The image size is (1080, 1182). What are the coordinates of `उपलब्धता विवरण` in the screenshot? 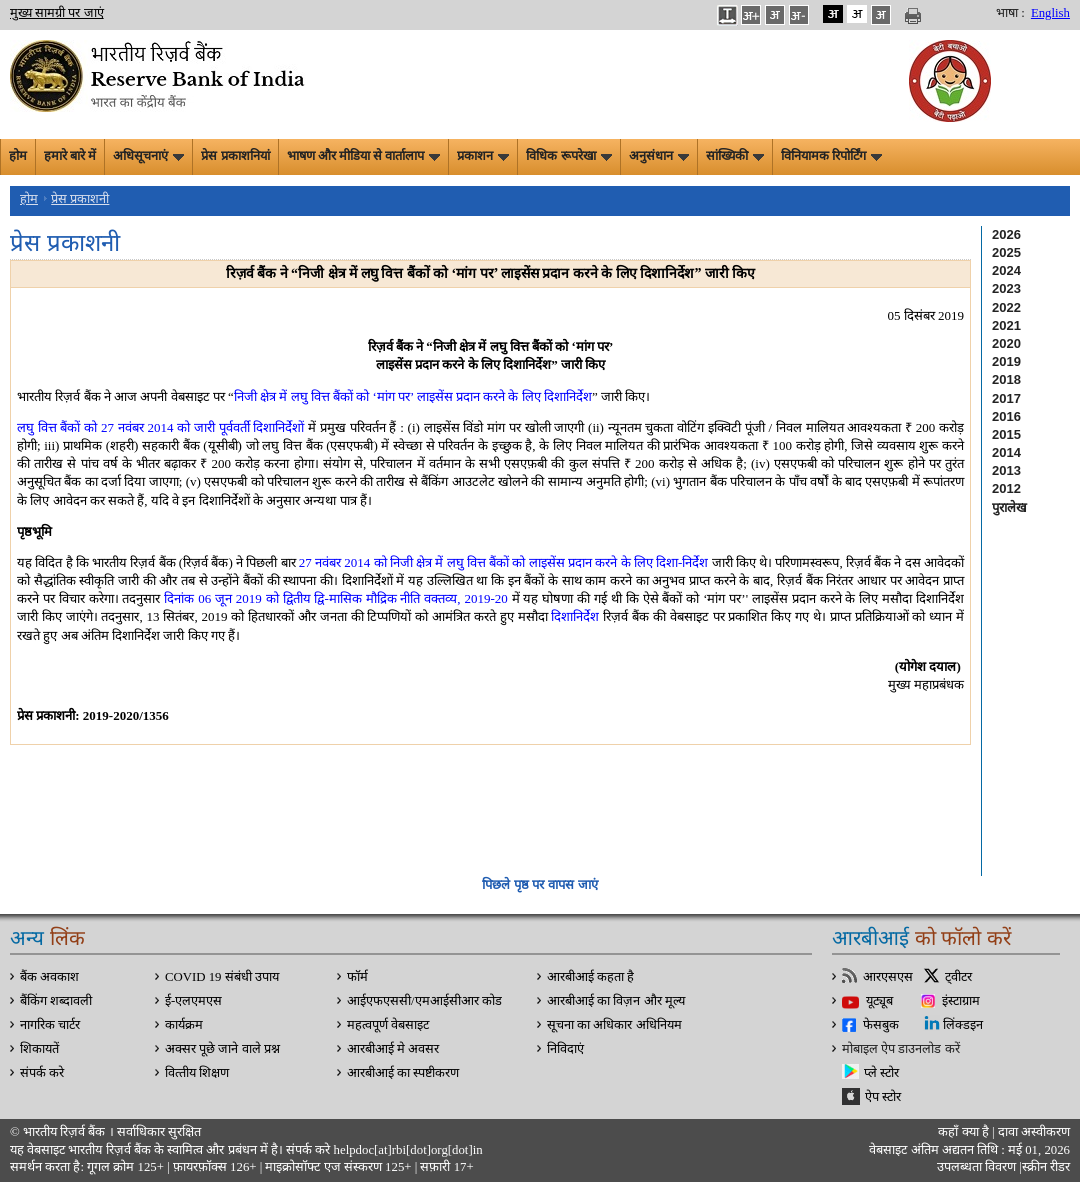 It's located at (976, 1167).